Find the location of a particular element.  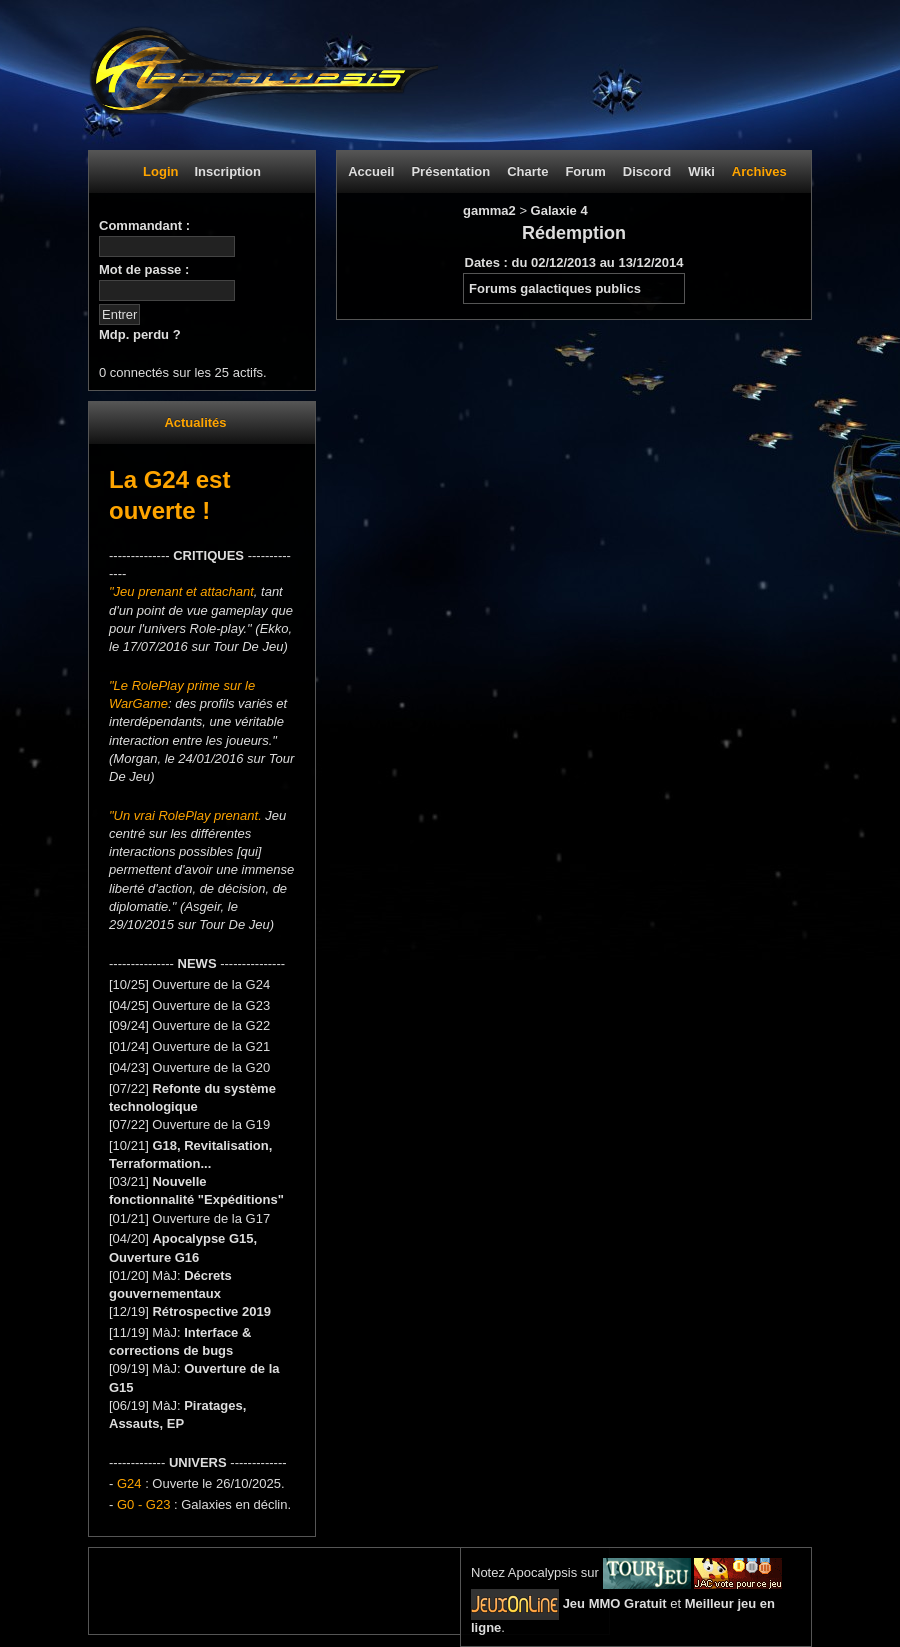

Forums galactiques publics is located at coordinates (555, 288).